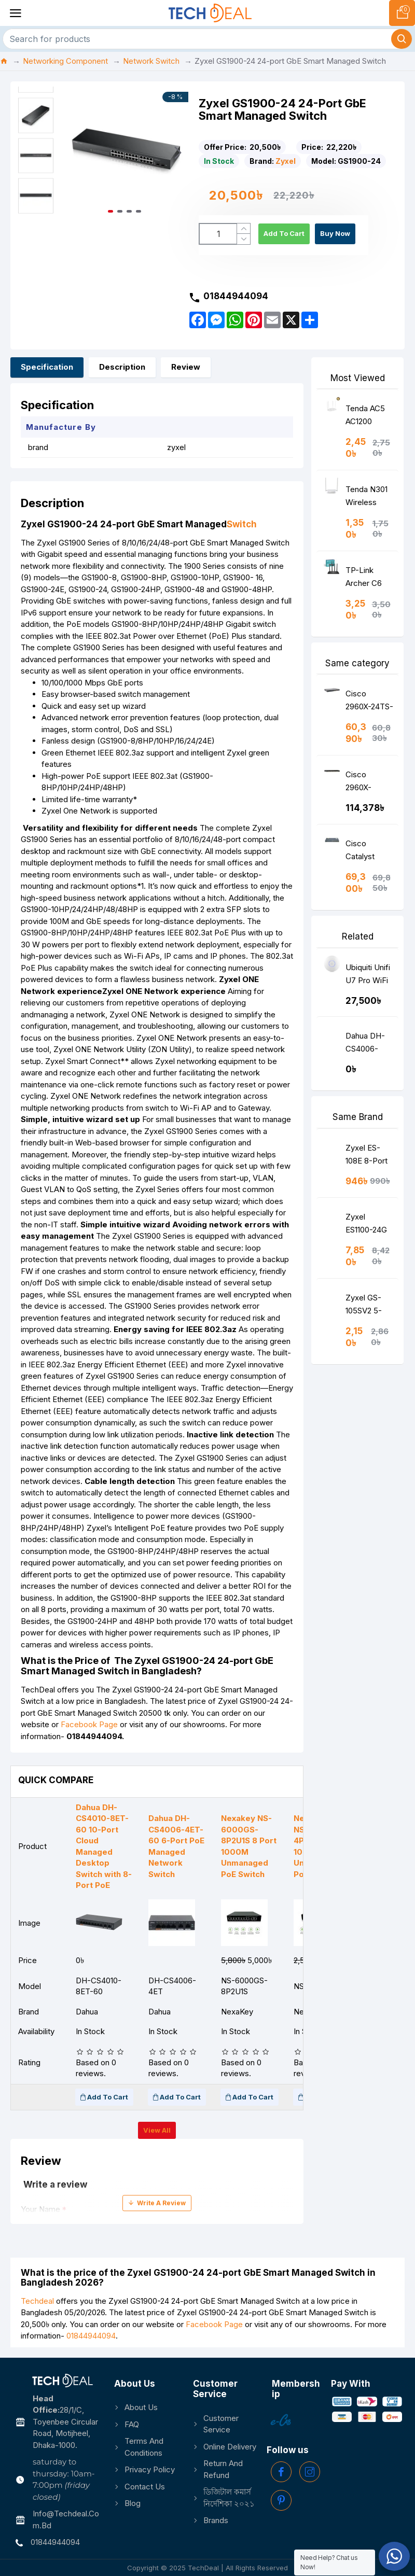 This screenshot has height=2576, width=415. I want to click on Review, so click(185, 367).